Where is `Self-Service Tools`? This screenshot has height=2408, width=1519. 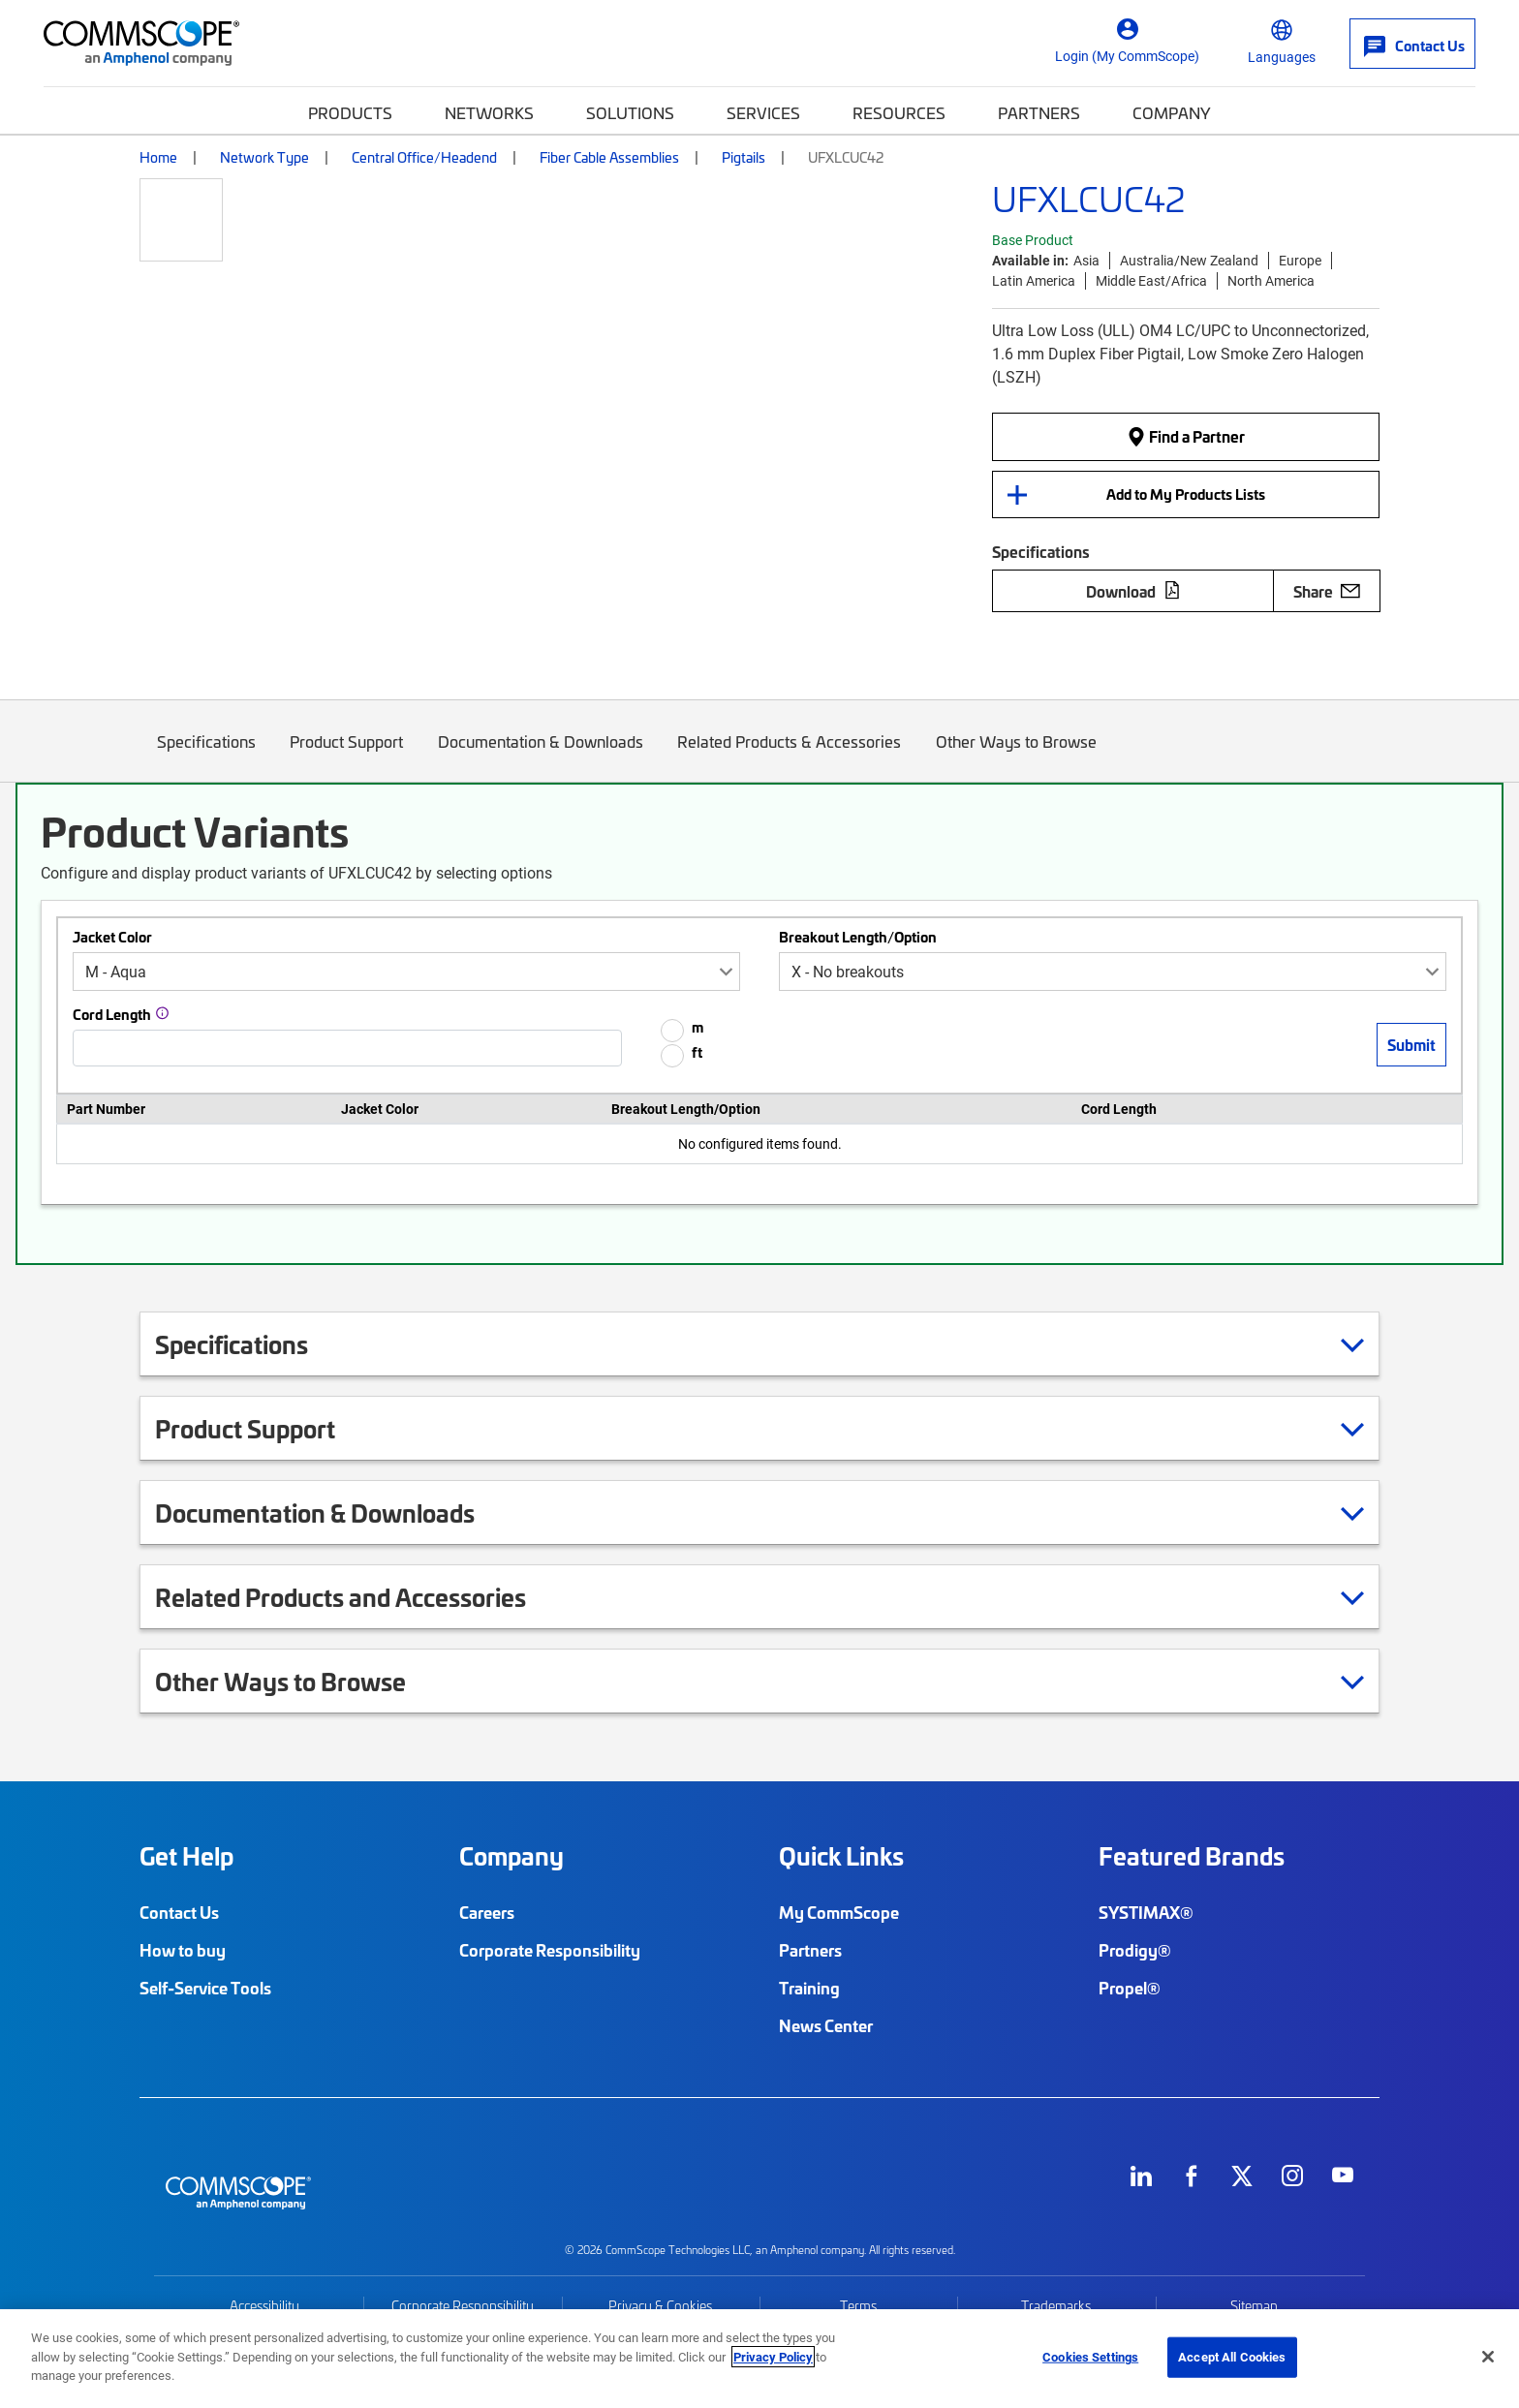 Self-Service Tools is located at coordinates (205, 1987).